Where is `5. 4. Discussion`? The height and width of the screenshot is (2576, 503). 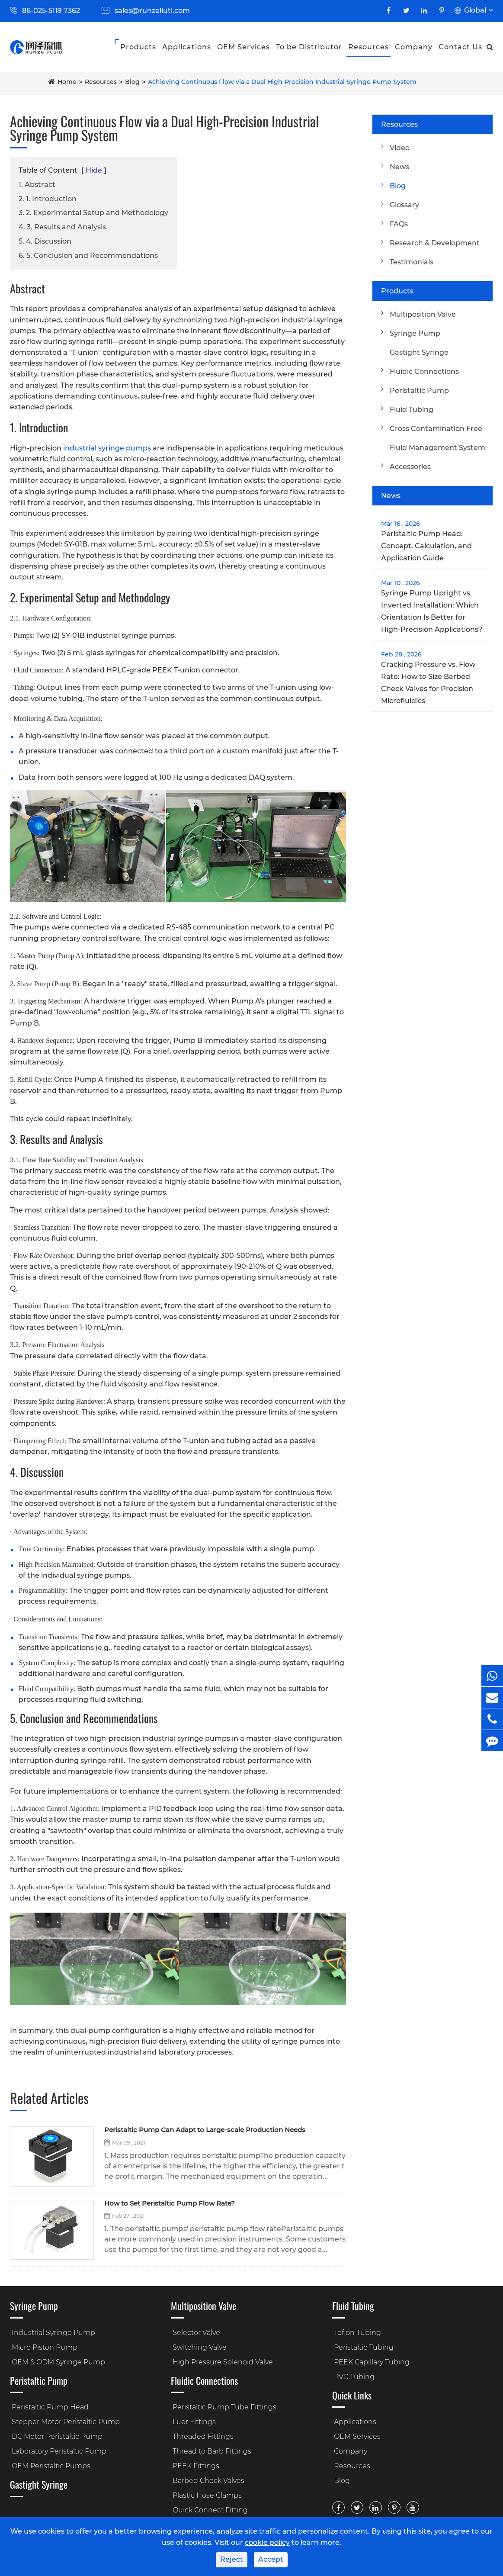
5. 4. Discussion is located at coordinates (45, 241).